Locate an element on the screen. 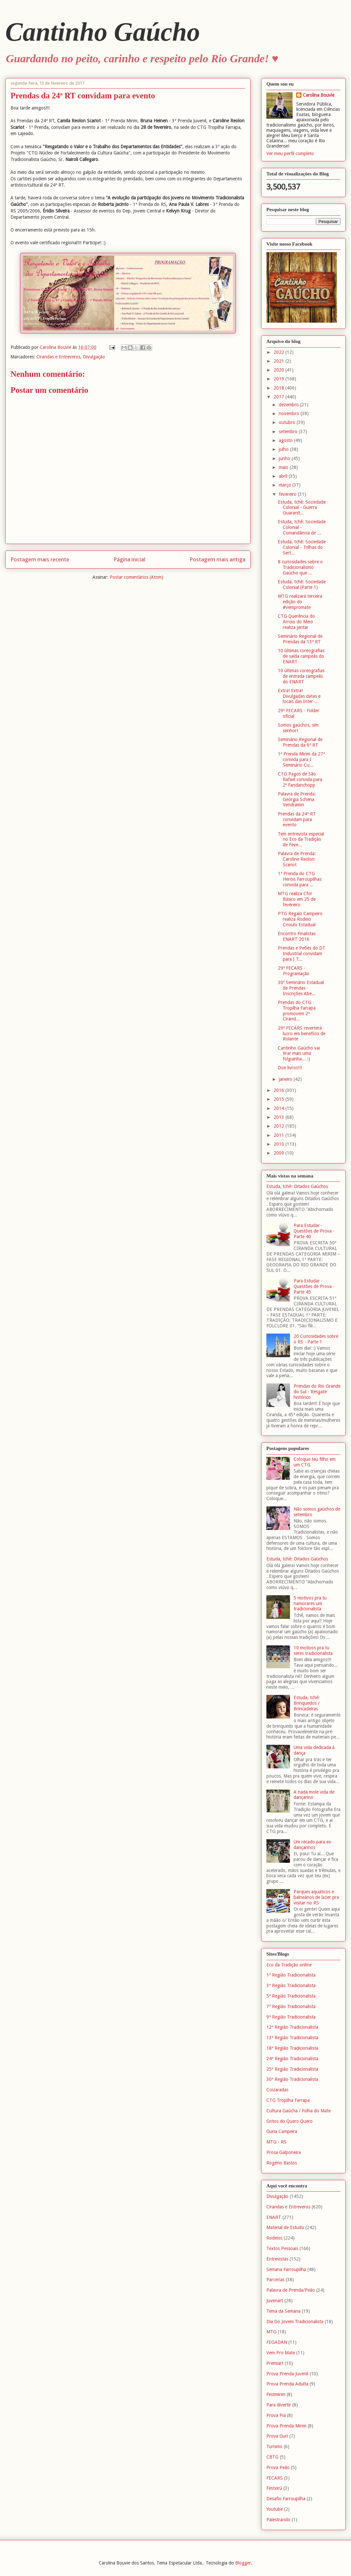 This screenshot has height=2576, width=351. Prendas da 24ª RT convidam para evento is located at coordinates (297, 819).